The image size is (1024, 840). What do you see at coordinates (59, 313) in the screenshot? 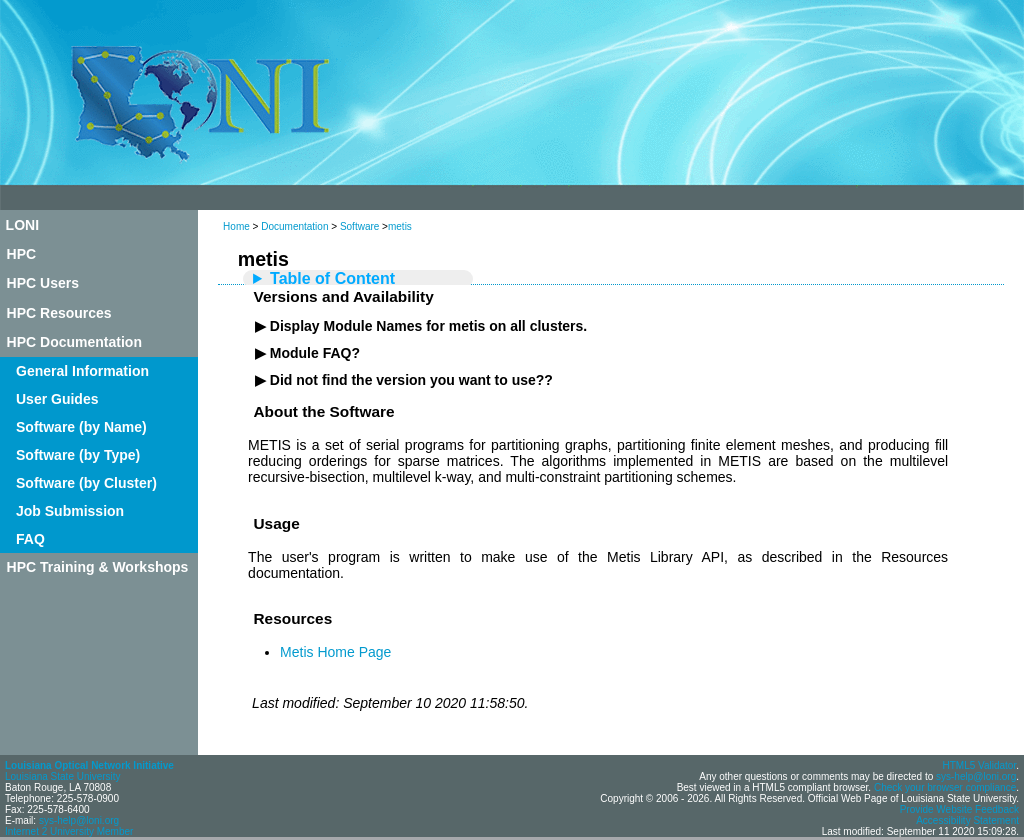
I see `HPC Resources` at bounding box center [59, 313].